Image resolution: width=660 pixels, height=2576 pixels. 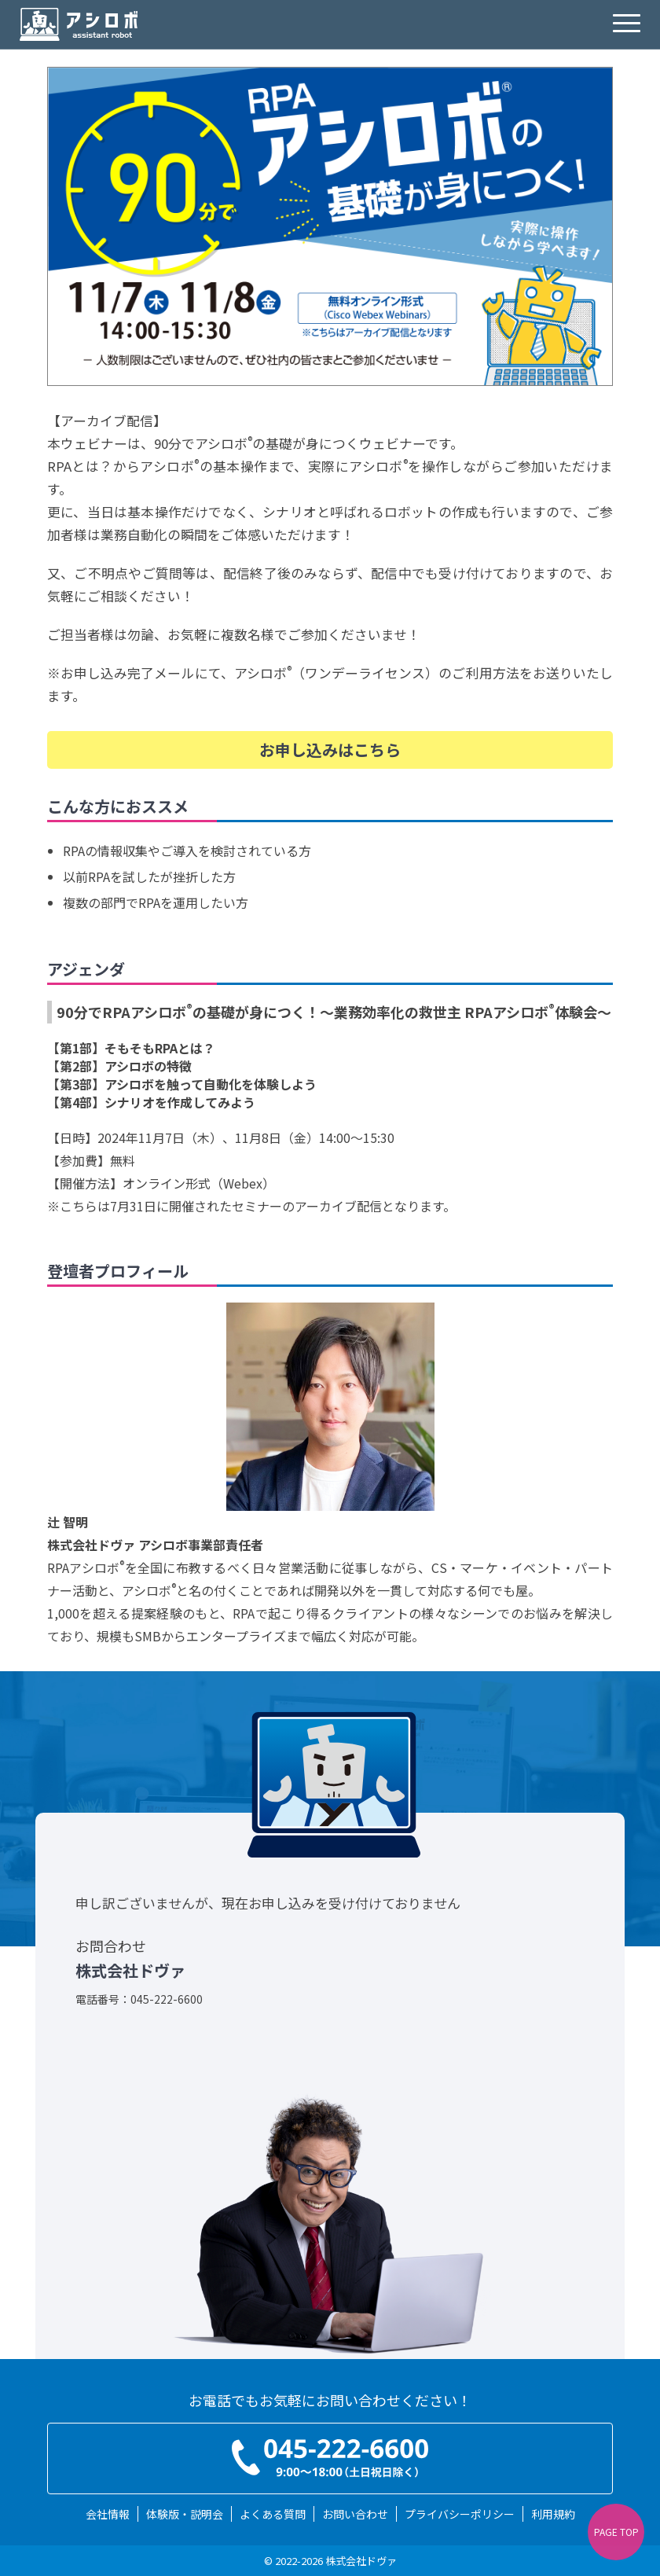 What do you see at coordinates (460, 2514) in the screenshot?
I see `プライバシーポリシー` at bounding box center [460, 2514].